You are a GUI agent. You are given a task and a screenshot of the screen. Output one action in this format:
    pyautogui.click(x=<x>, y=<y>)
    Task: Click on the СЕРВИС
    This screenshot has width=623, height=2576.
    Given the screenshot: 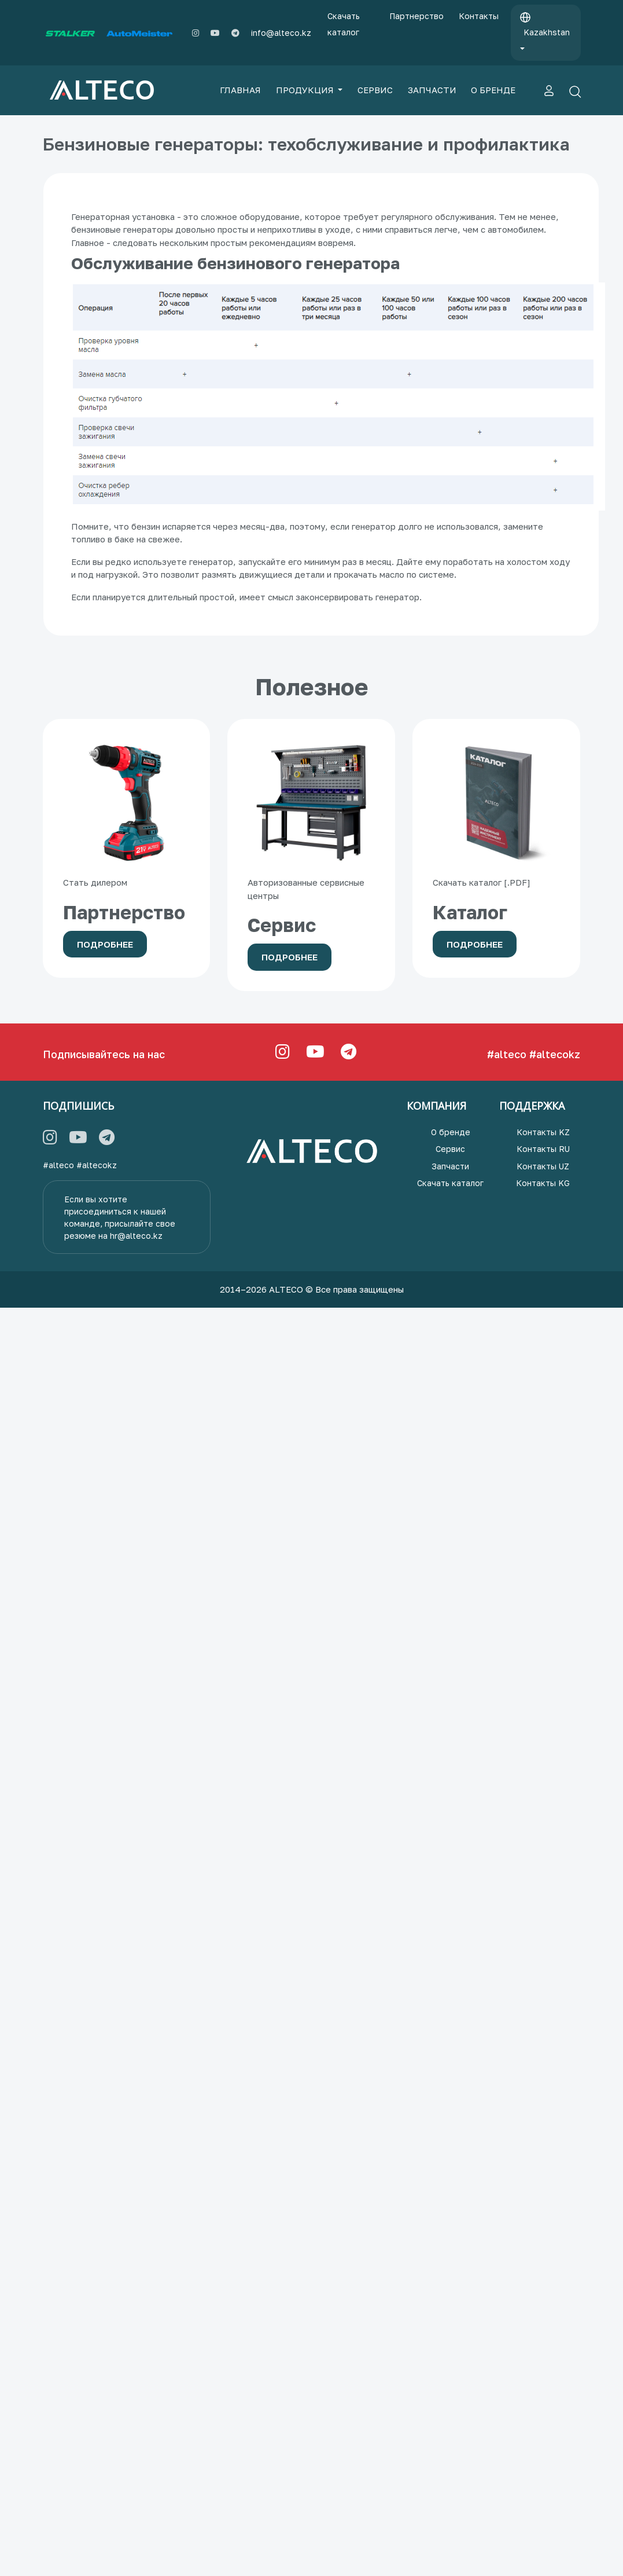 What is the action you would take?
    pyautogui.click(x=375, y=90)
    